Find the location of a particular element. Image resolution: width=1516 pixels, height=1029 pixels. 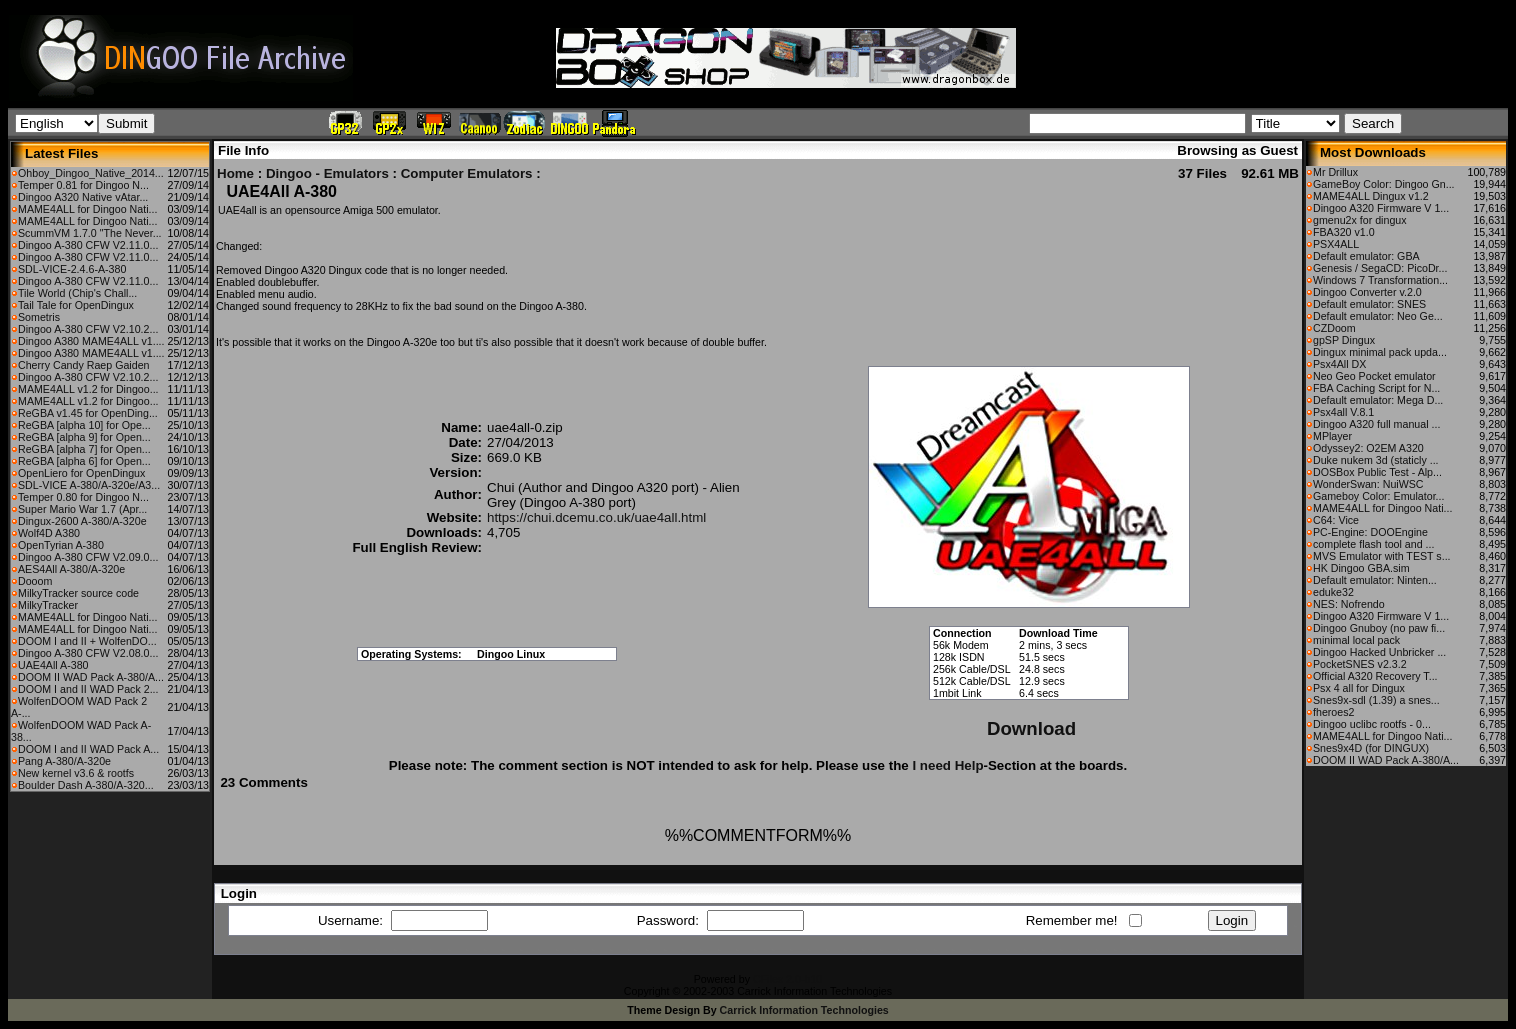

FBA320 v1.0 is located at coordinates (1344, 232).